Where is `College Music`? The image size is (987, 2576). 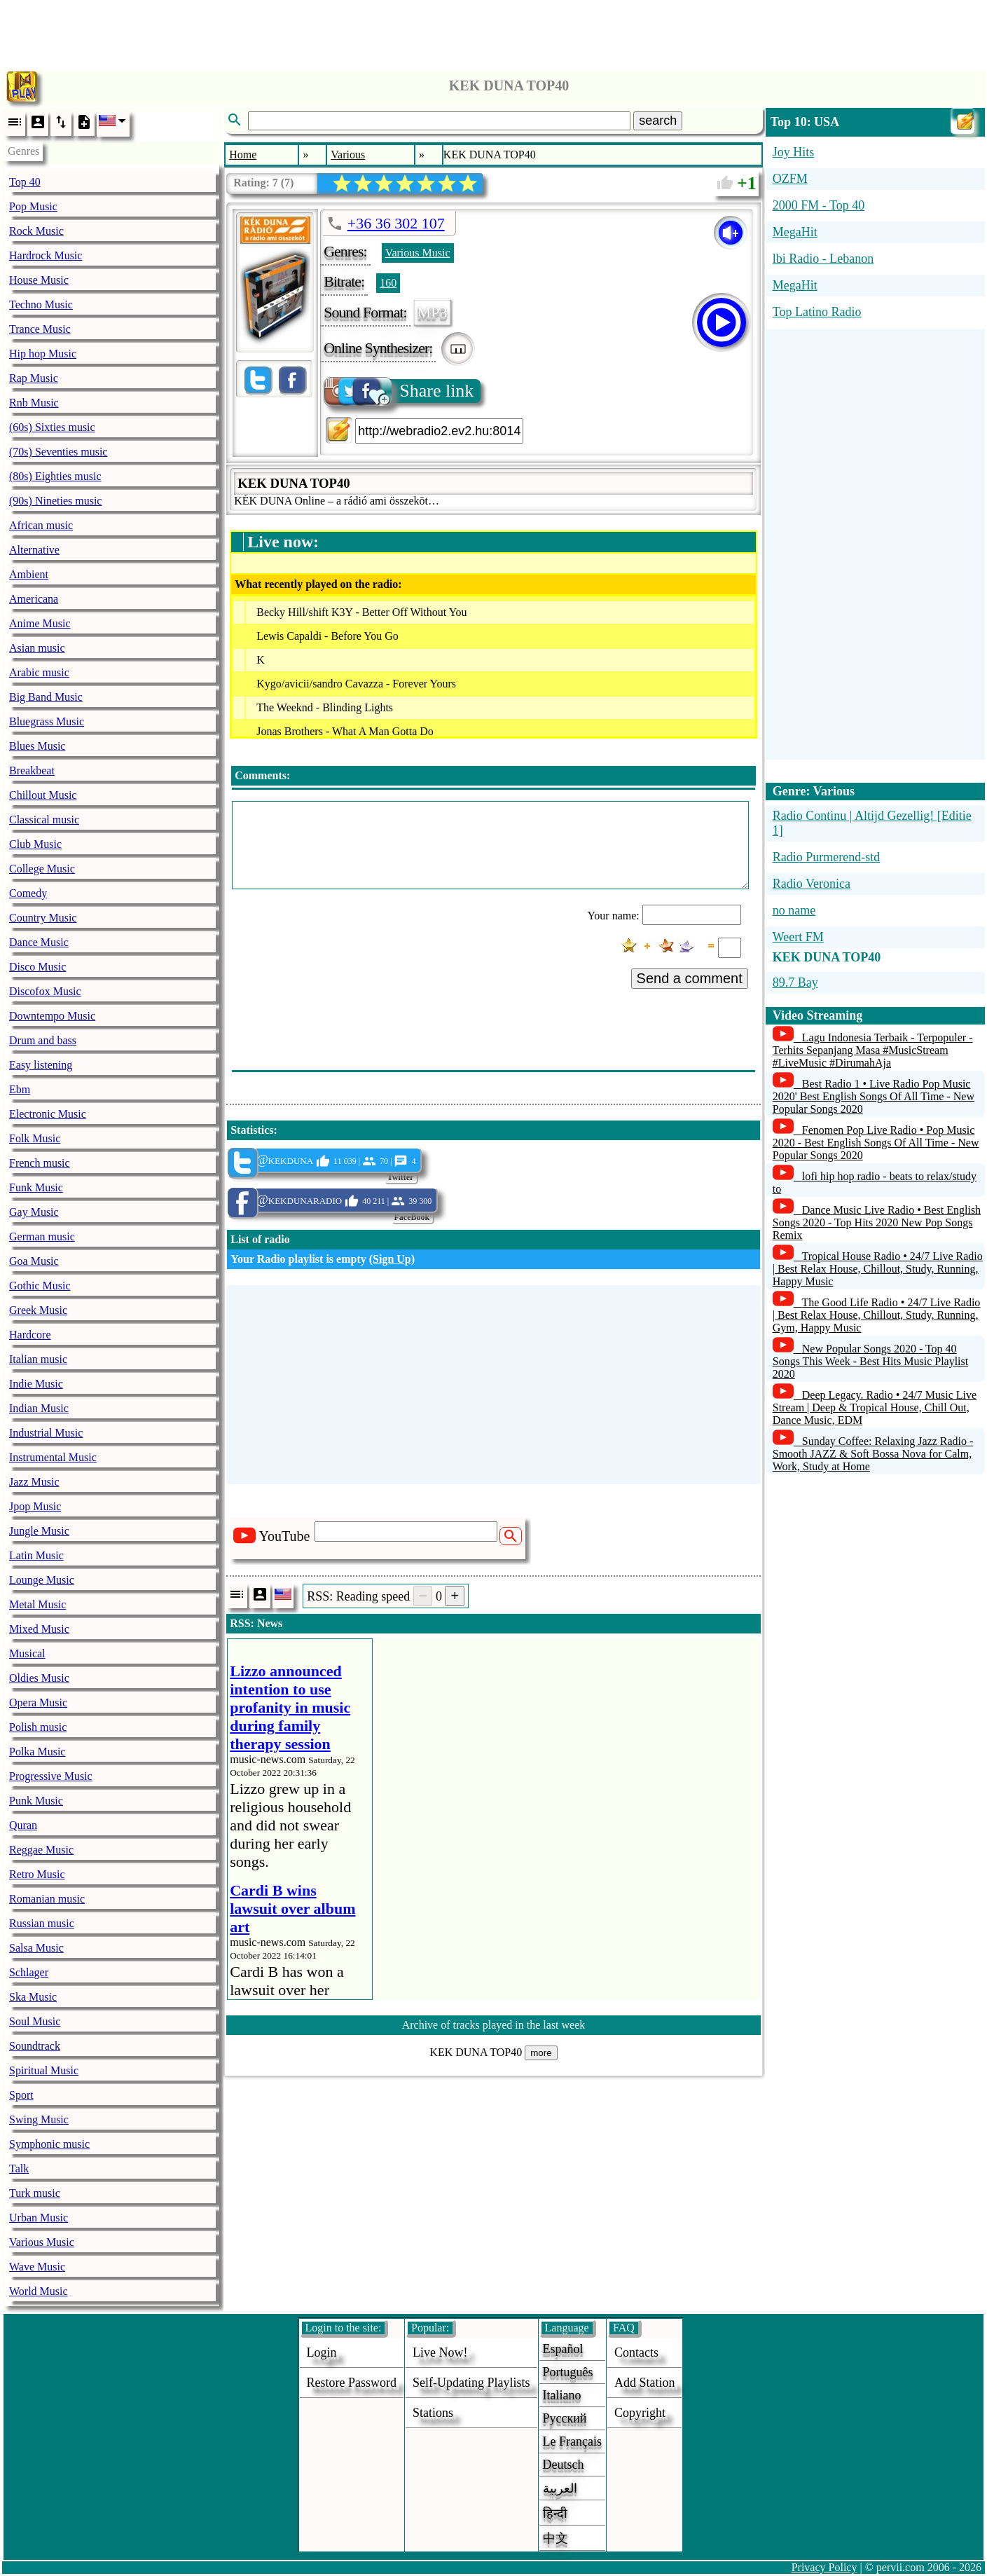 College Music is located at coordinates (42, 869).